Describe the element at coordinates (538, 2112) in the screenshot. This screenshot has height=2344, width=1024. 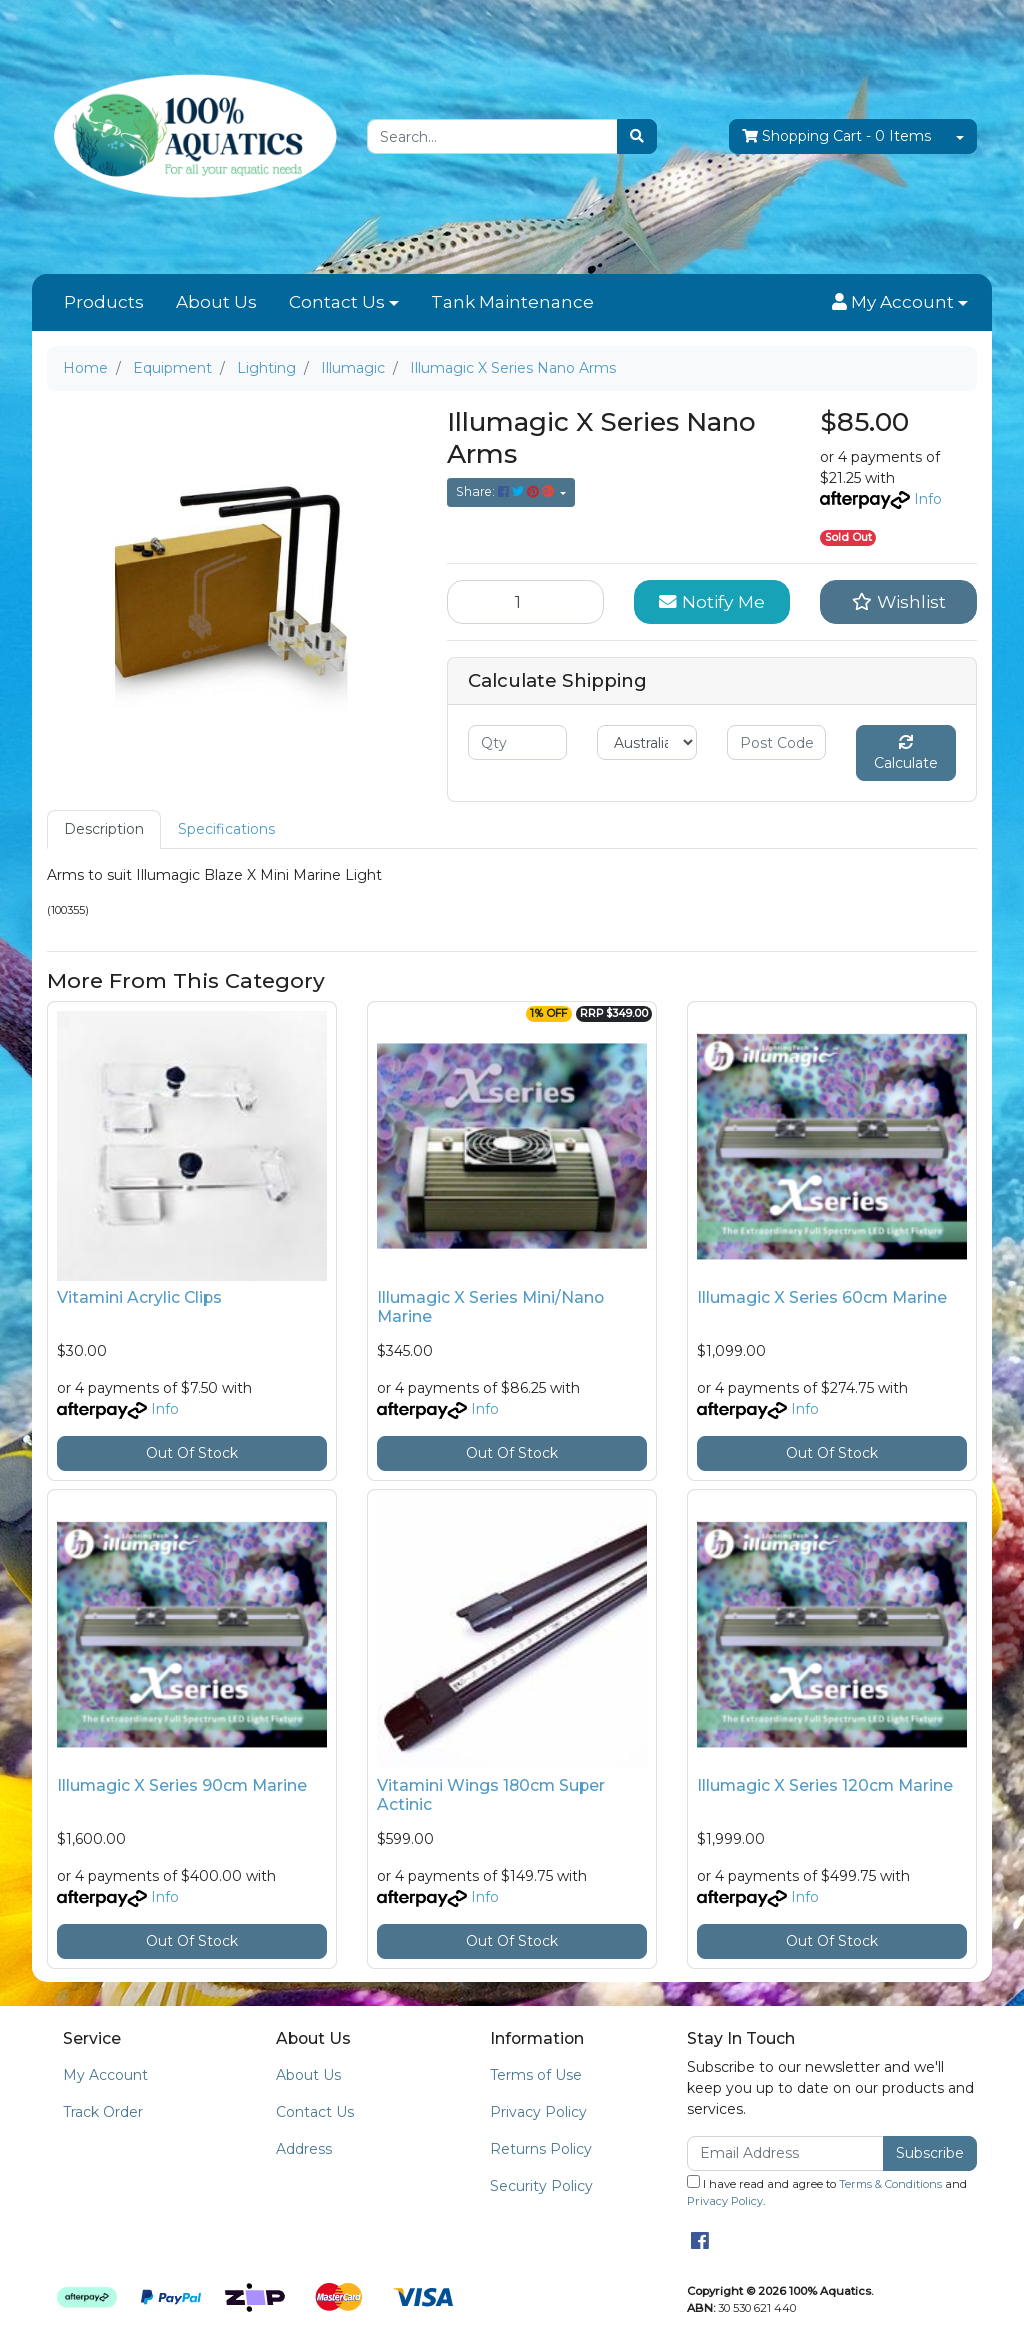
I see `Privacy Policy` at that location.